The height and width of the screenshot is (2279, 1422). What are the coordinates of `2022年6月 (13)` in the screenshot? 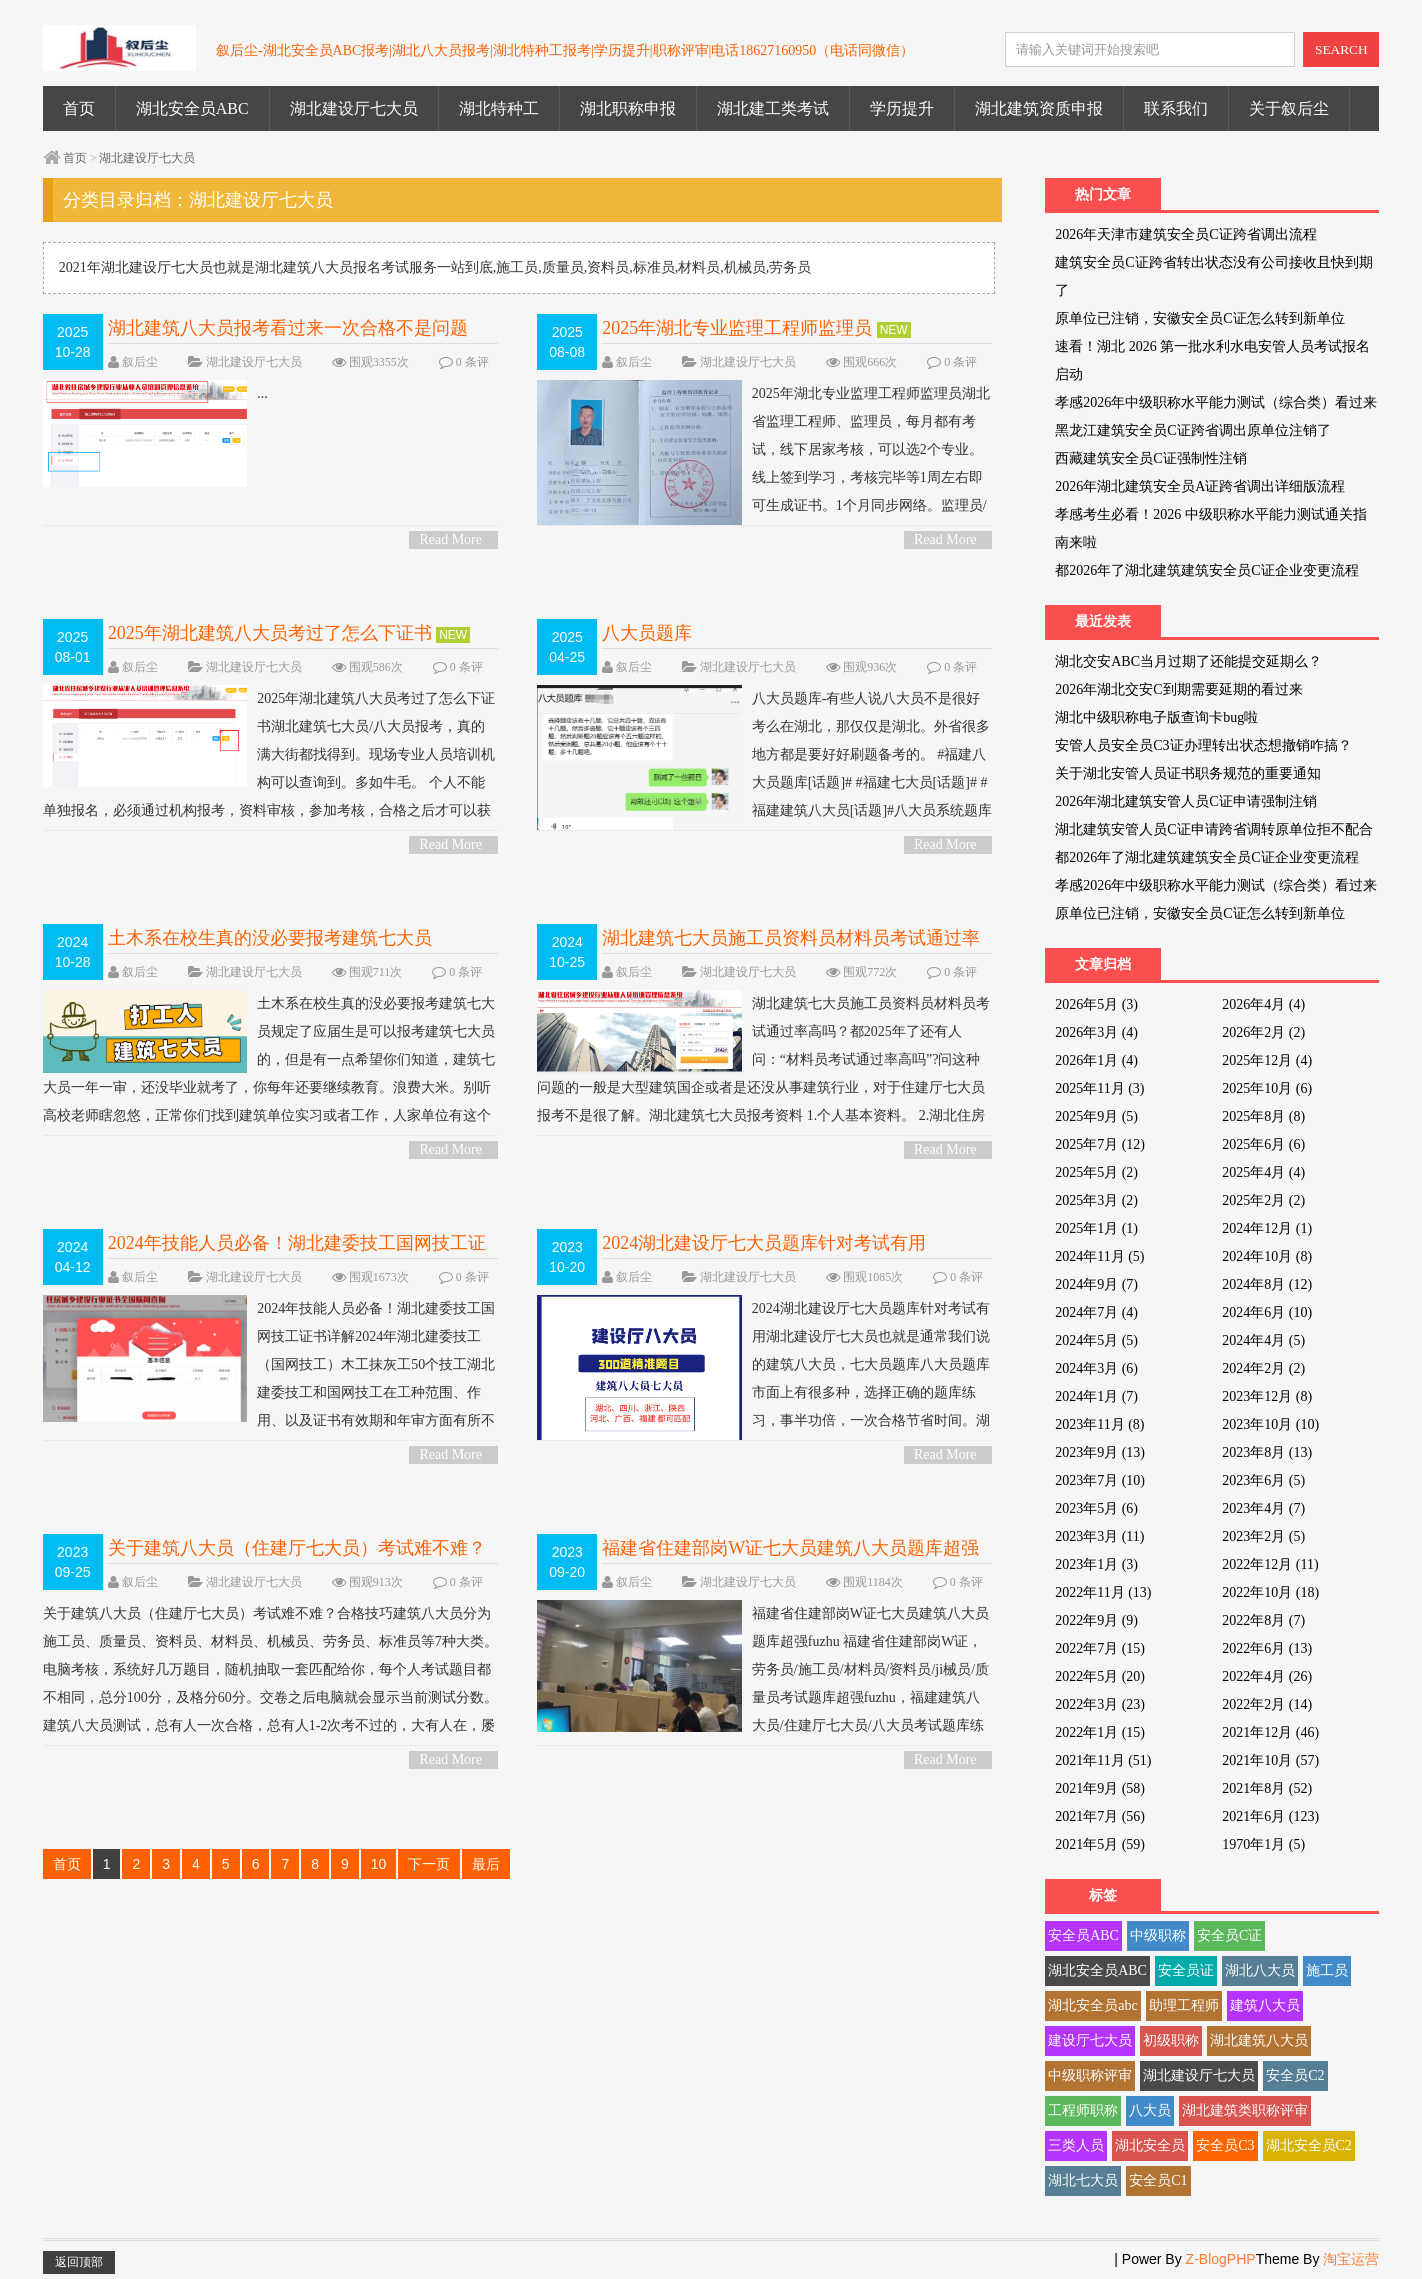 It's located at (1267, 1648).